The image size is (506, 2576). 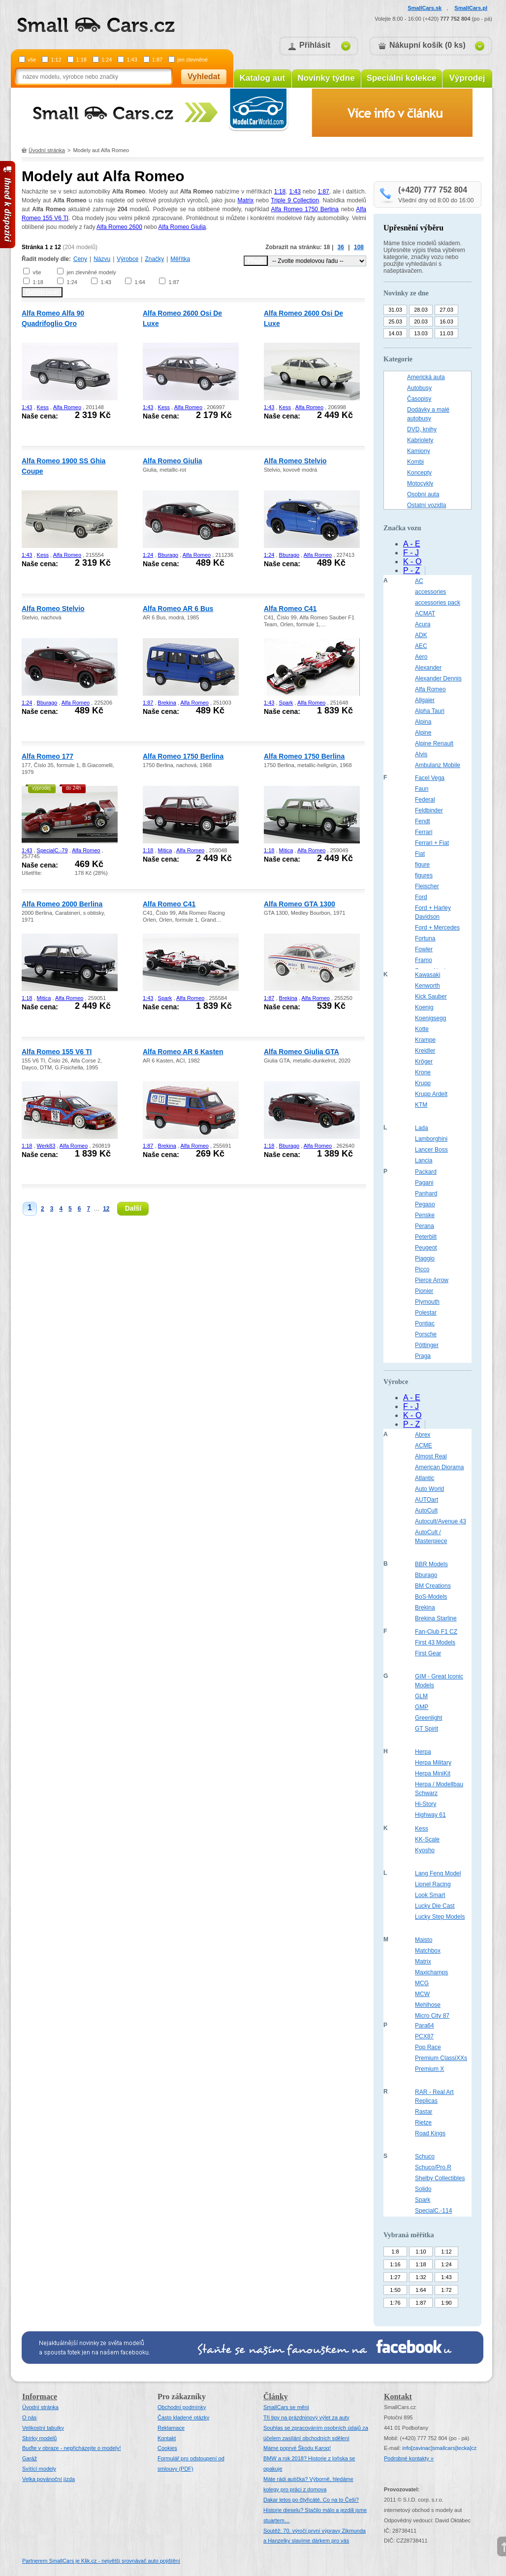 What do you see at coordinates (409, 2458) in the screenshot?
I see `Podrobné kontakty »` at bounding box center [409, 2458].